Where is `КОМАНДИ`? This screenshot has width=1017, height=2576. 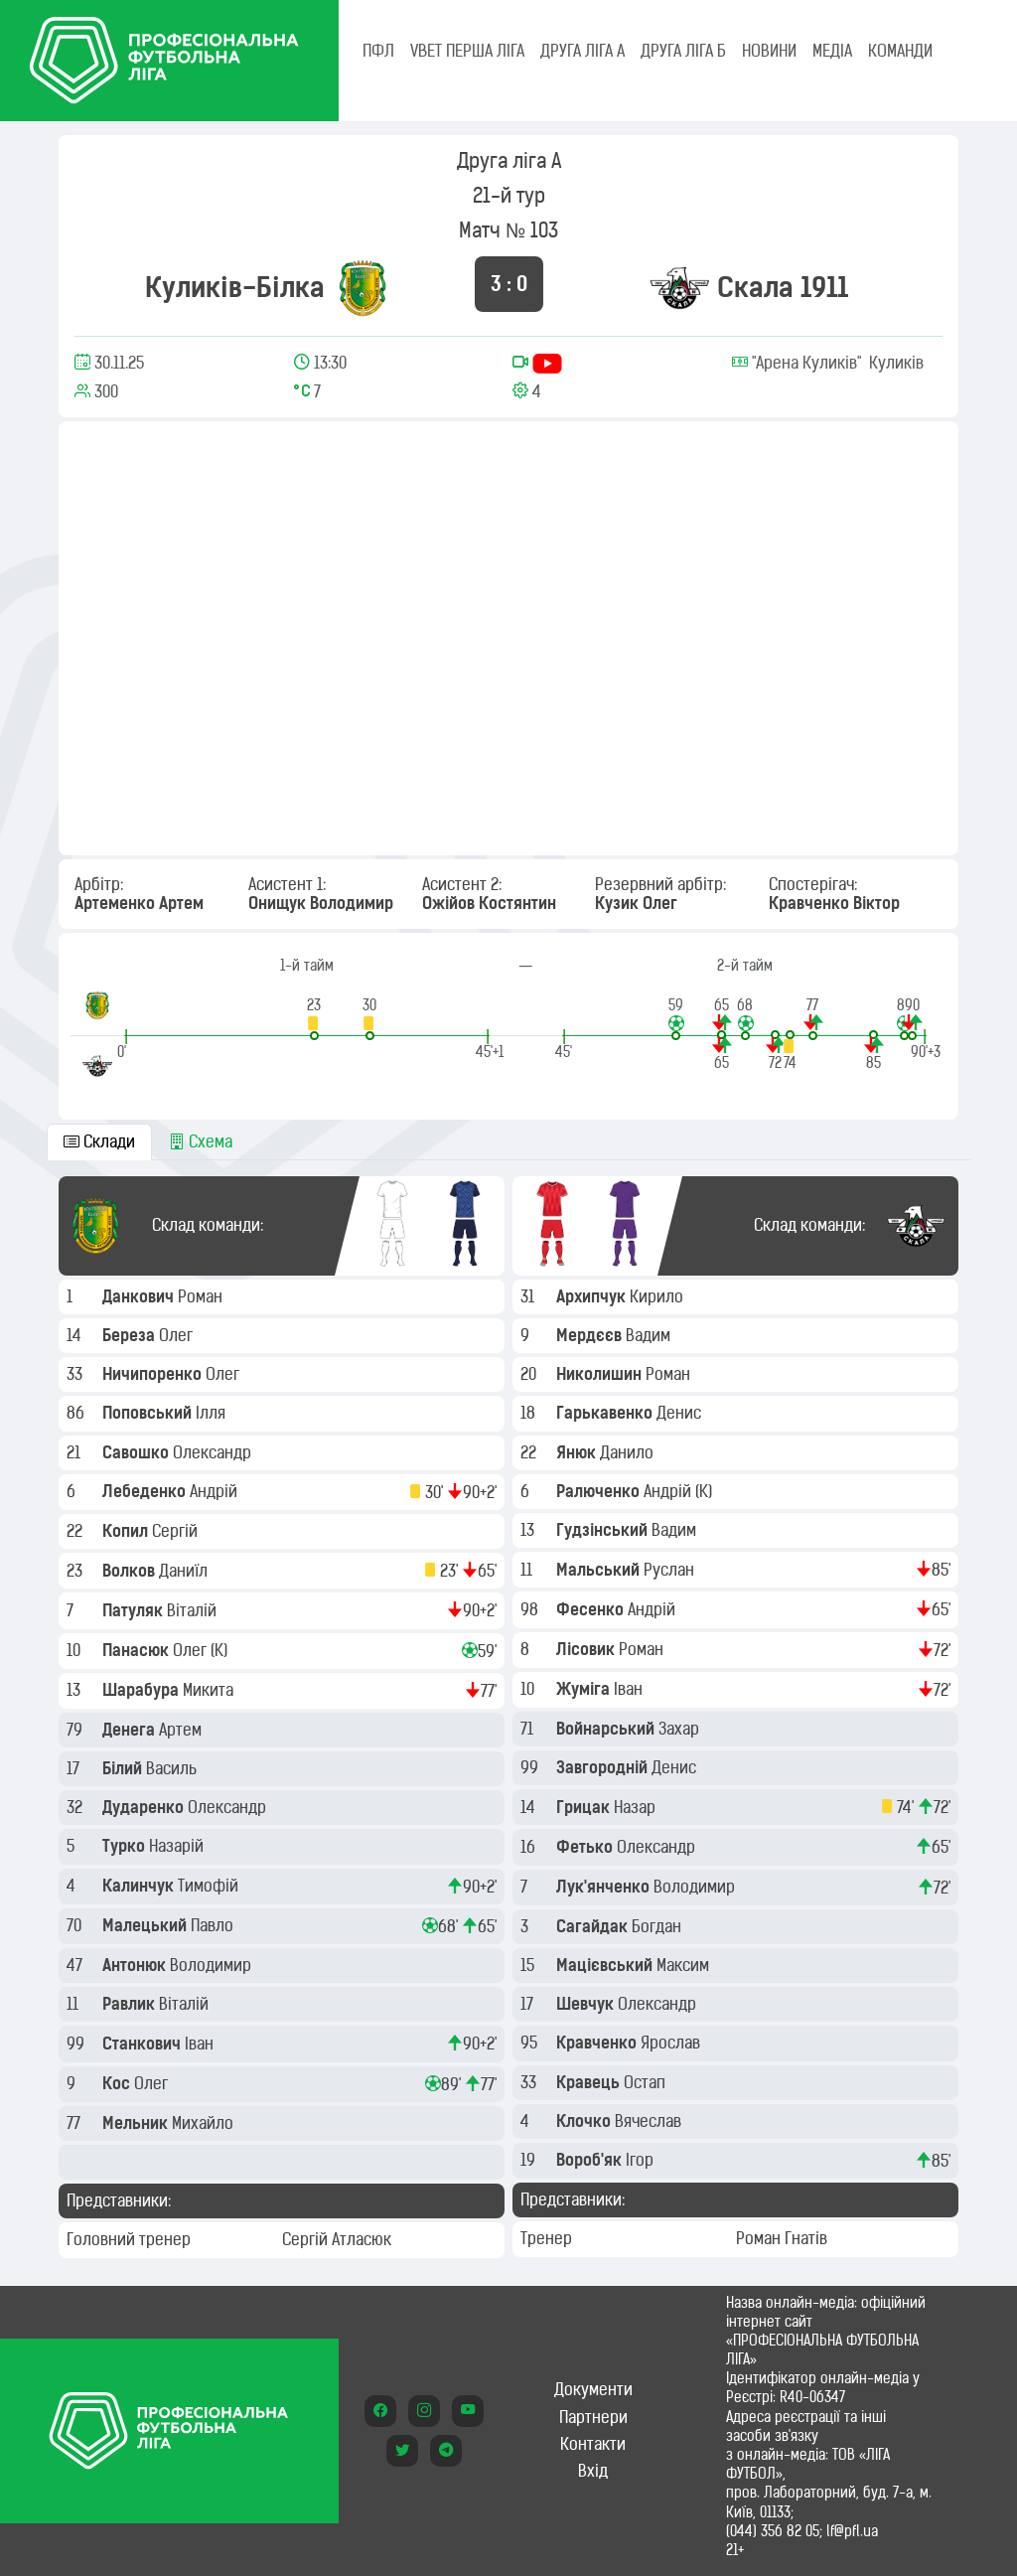
КОМАНДИ is located at coordinates (900, 51).